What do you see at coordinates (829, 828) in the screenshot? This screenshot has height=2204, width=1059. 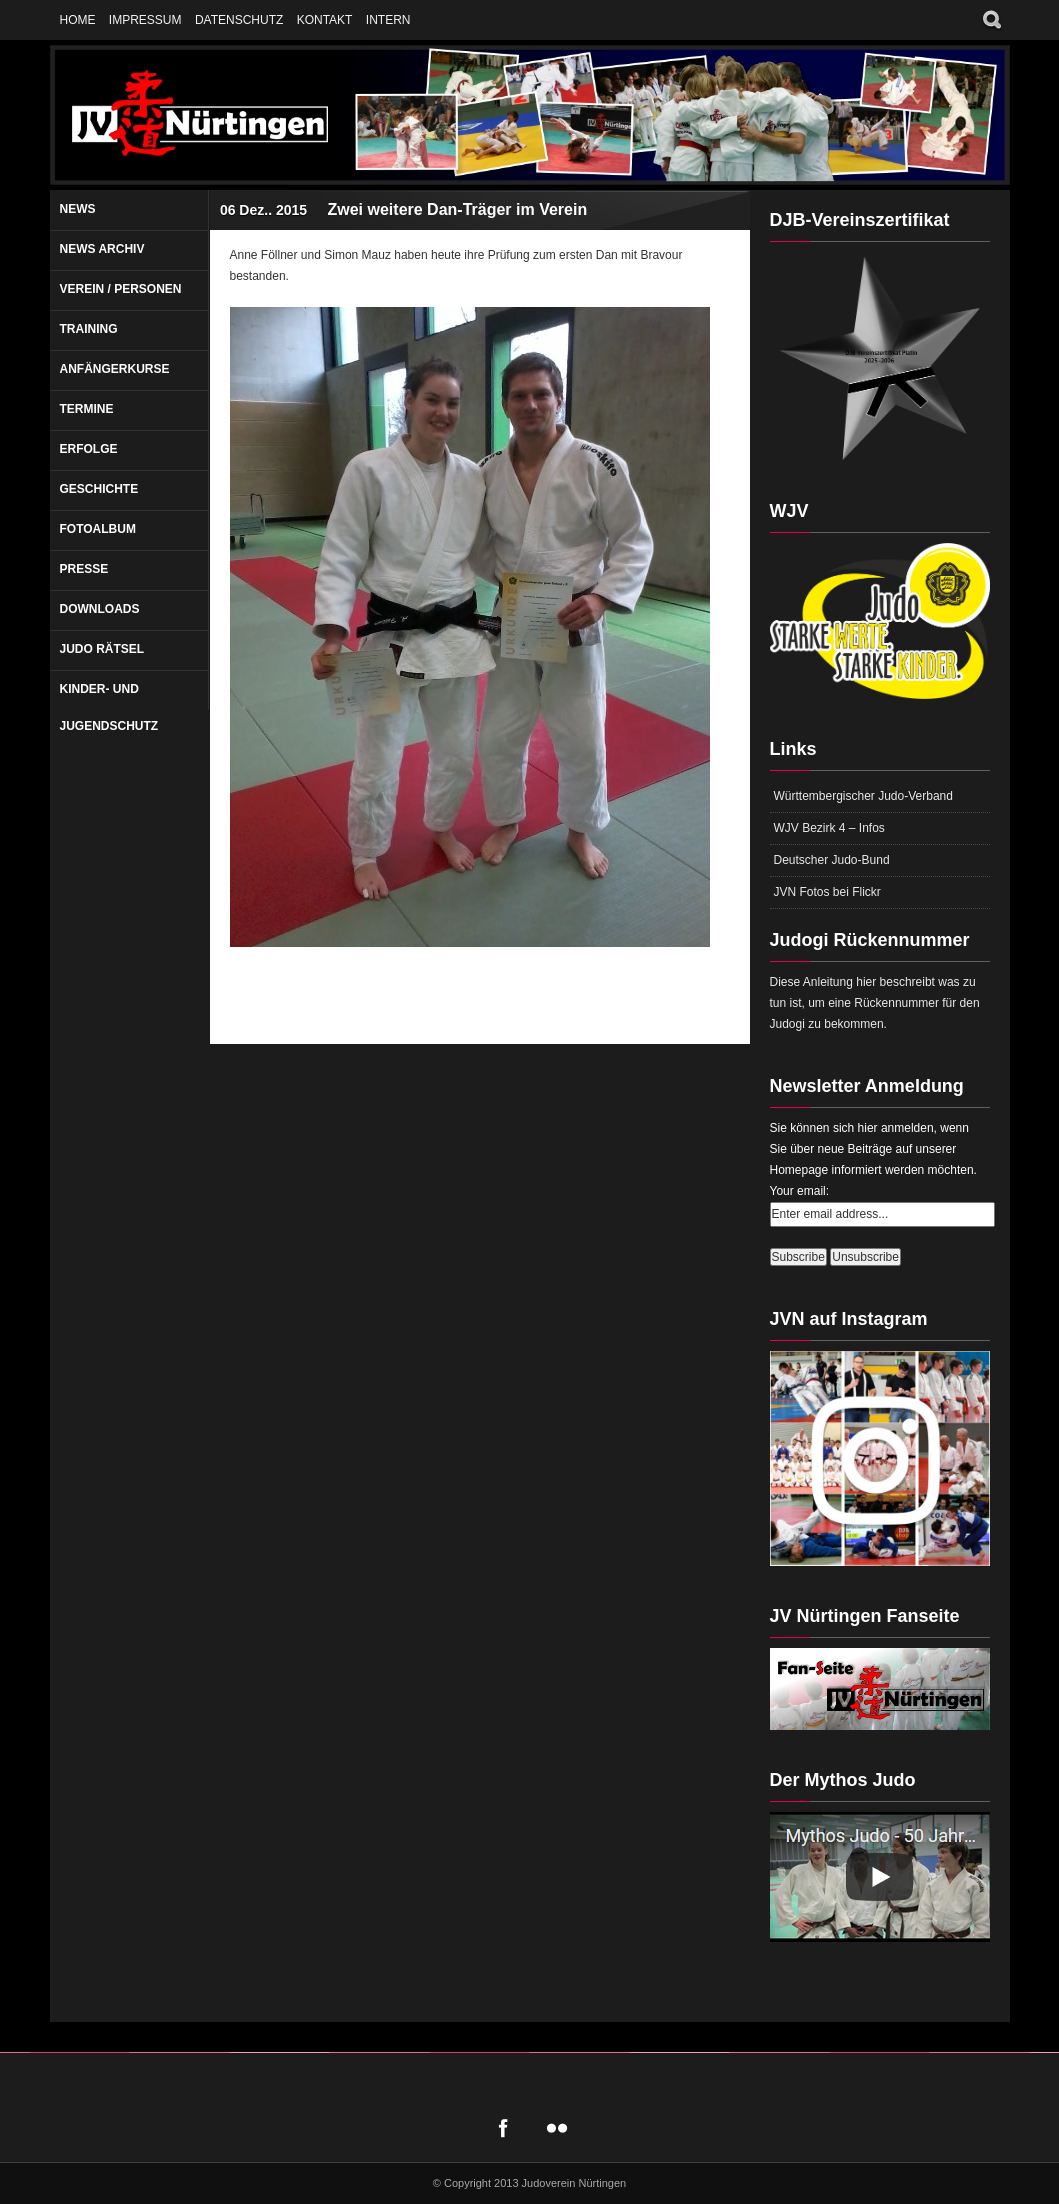 I see `WJV Bezirk 4 – Infos` at bounding box center [829, 828].